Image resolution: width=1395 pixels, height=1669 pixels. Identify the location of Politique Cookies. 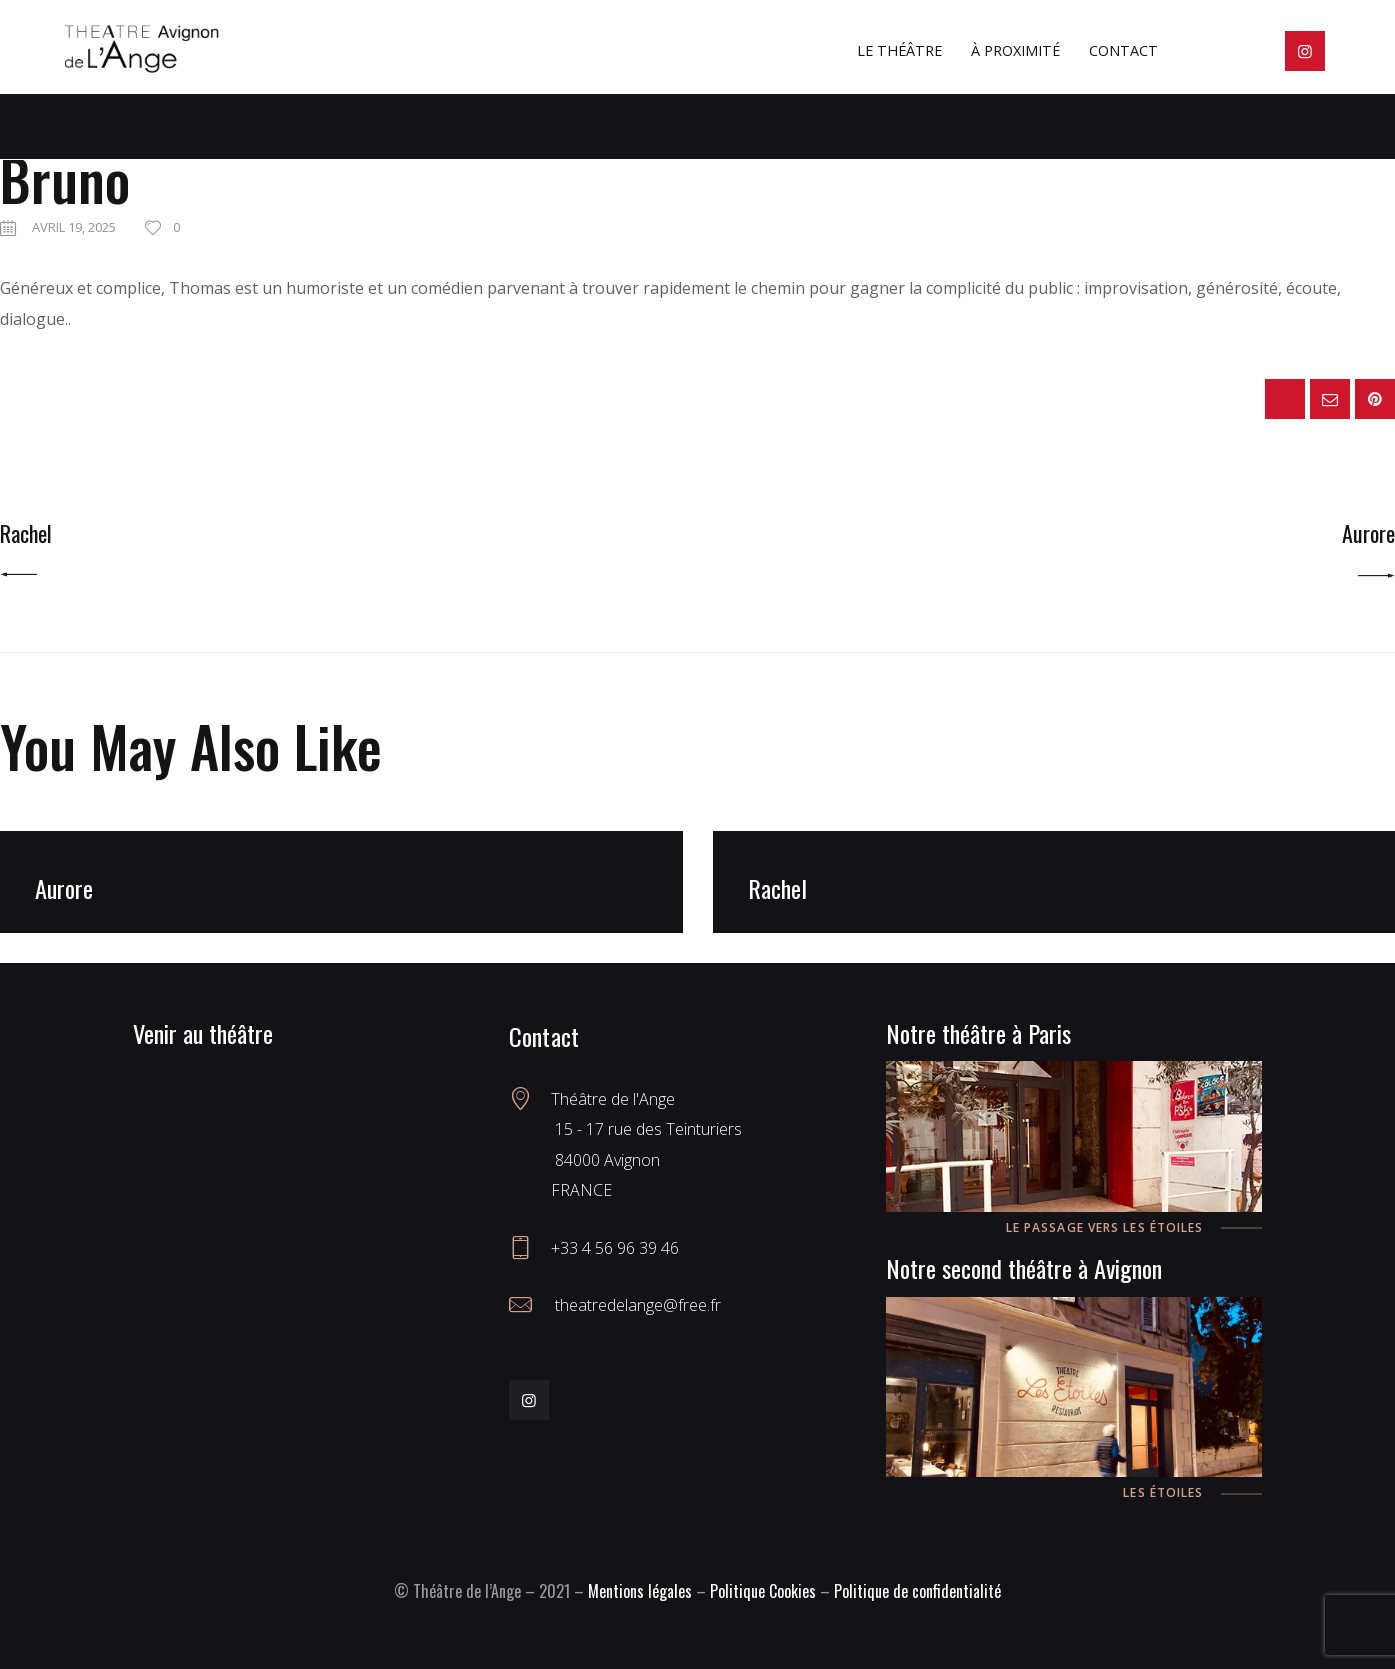
(763, 1591).